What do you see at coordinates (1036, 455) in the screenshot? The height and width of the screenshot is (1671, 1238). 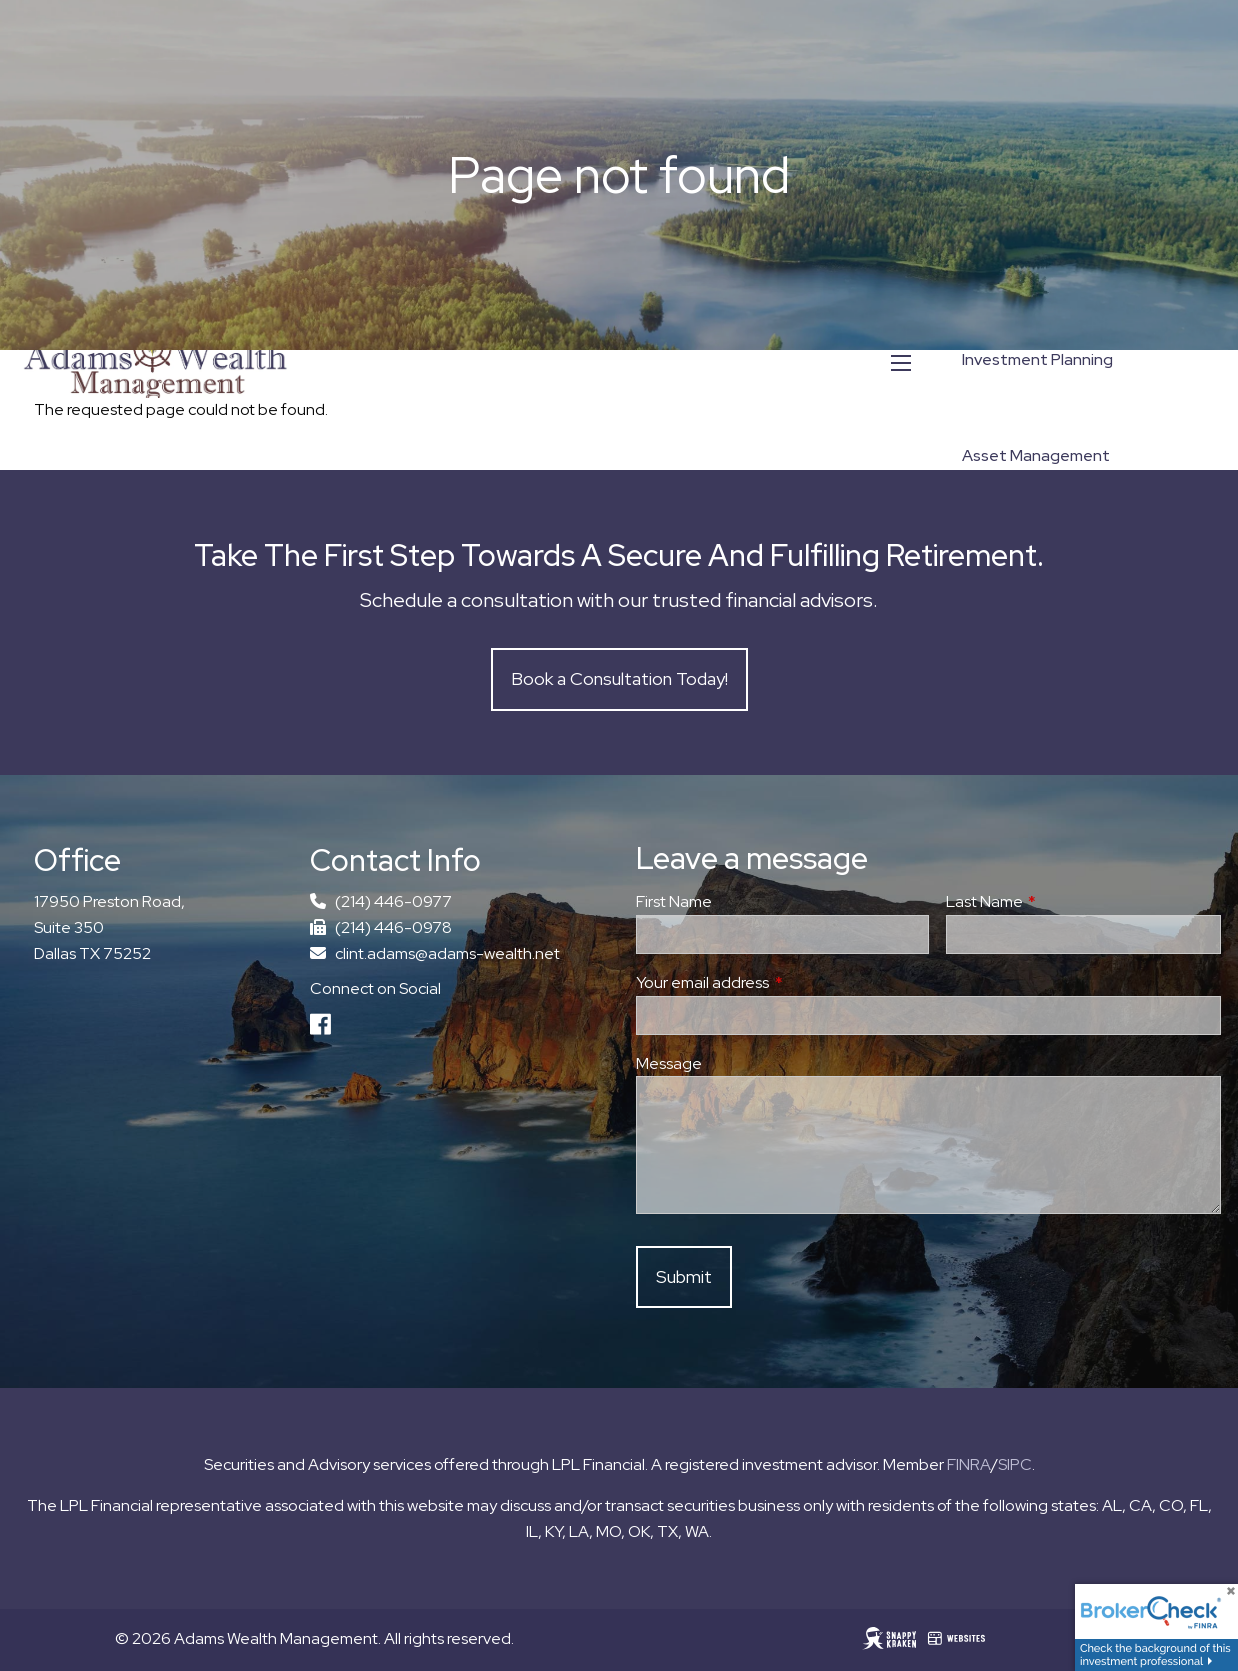 I see `Asset Management` at bounding box center [1036, 455].